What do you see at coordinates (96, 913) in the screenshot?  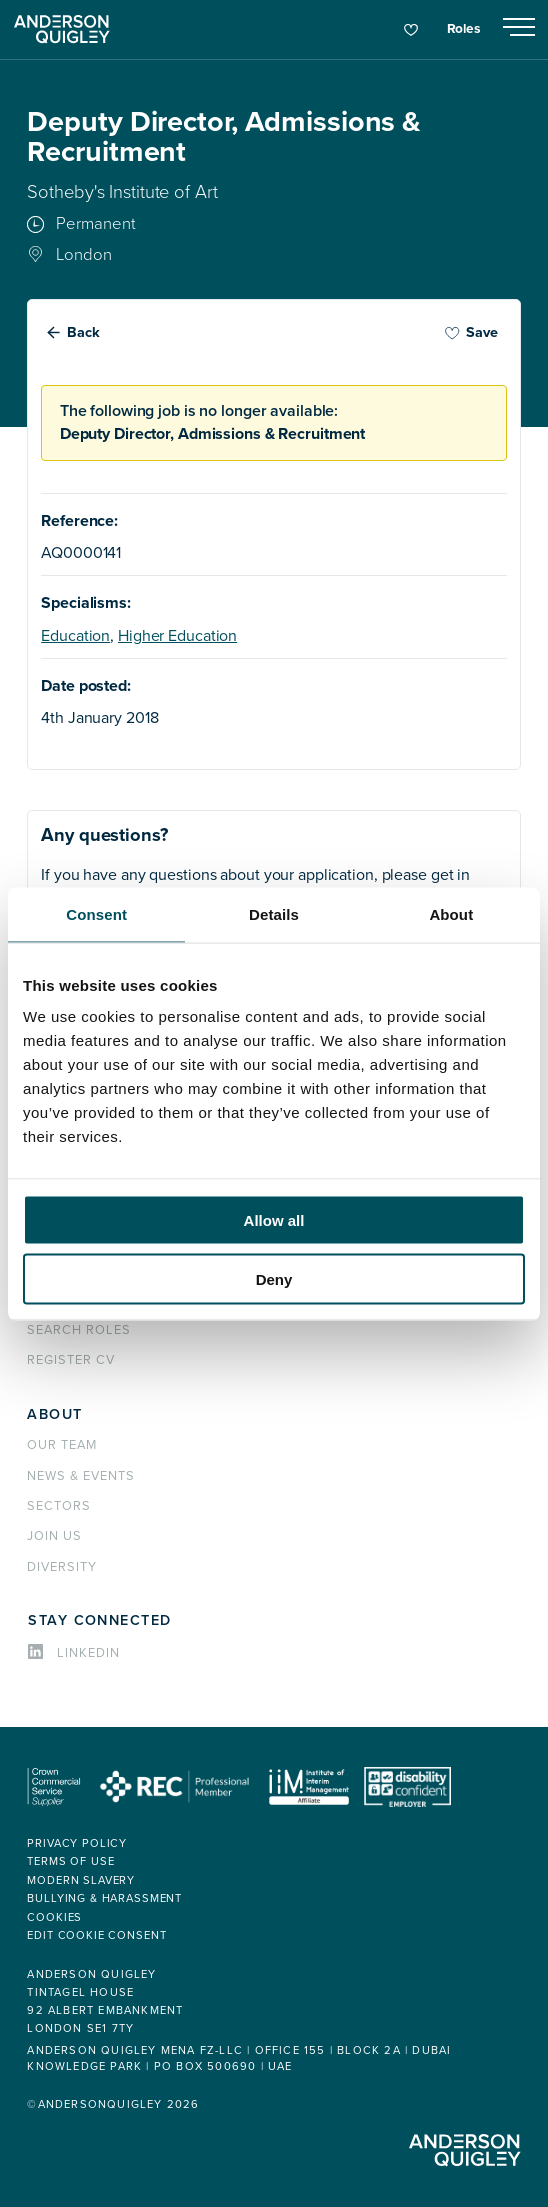 I see `Consent [tab]` at bounding box center [96, 913].